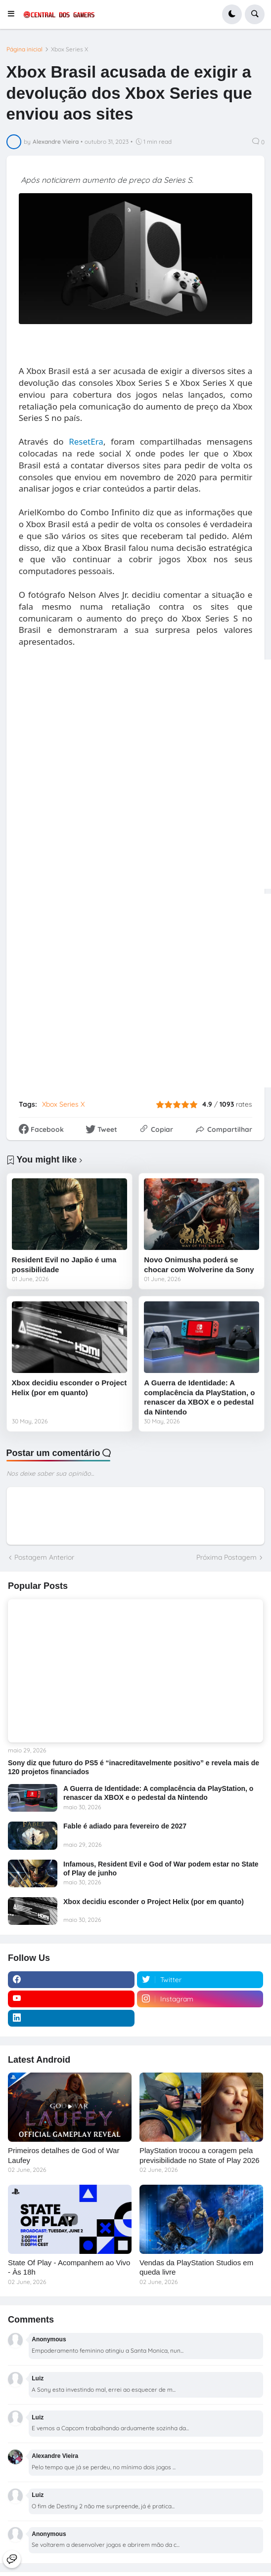  I want to click on A Guerra de Identidade: A complacência da PlayStation, o renascer da XBOX e o pedestal da Nintendo, so click(199, 1397).